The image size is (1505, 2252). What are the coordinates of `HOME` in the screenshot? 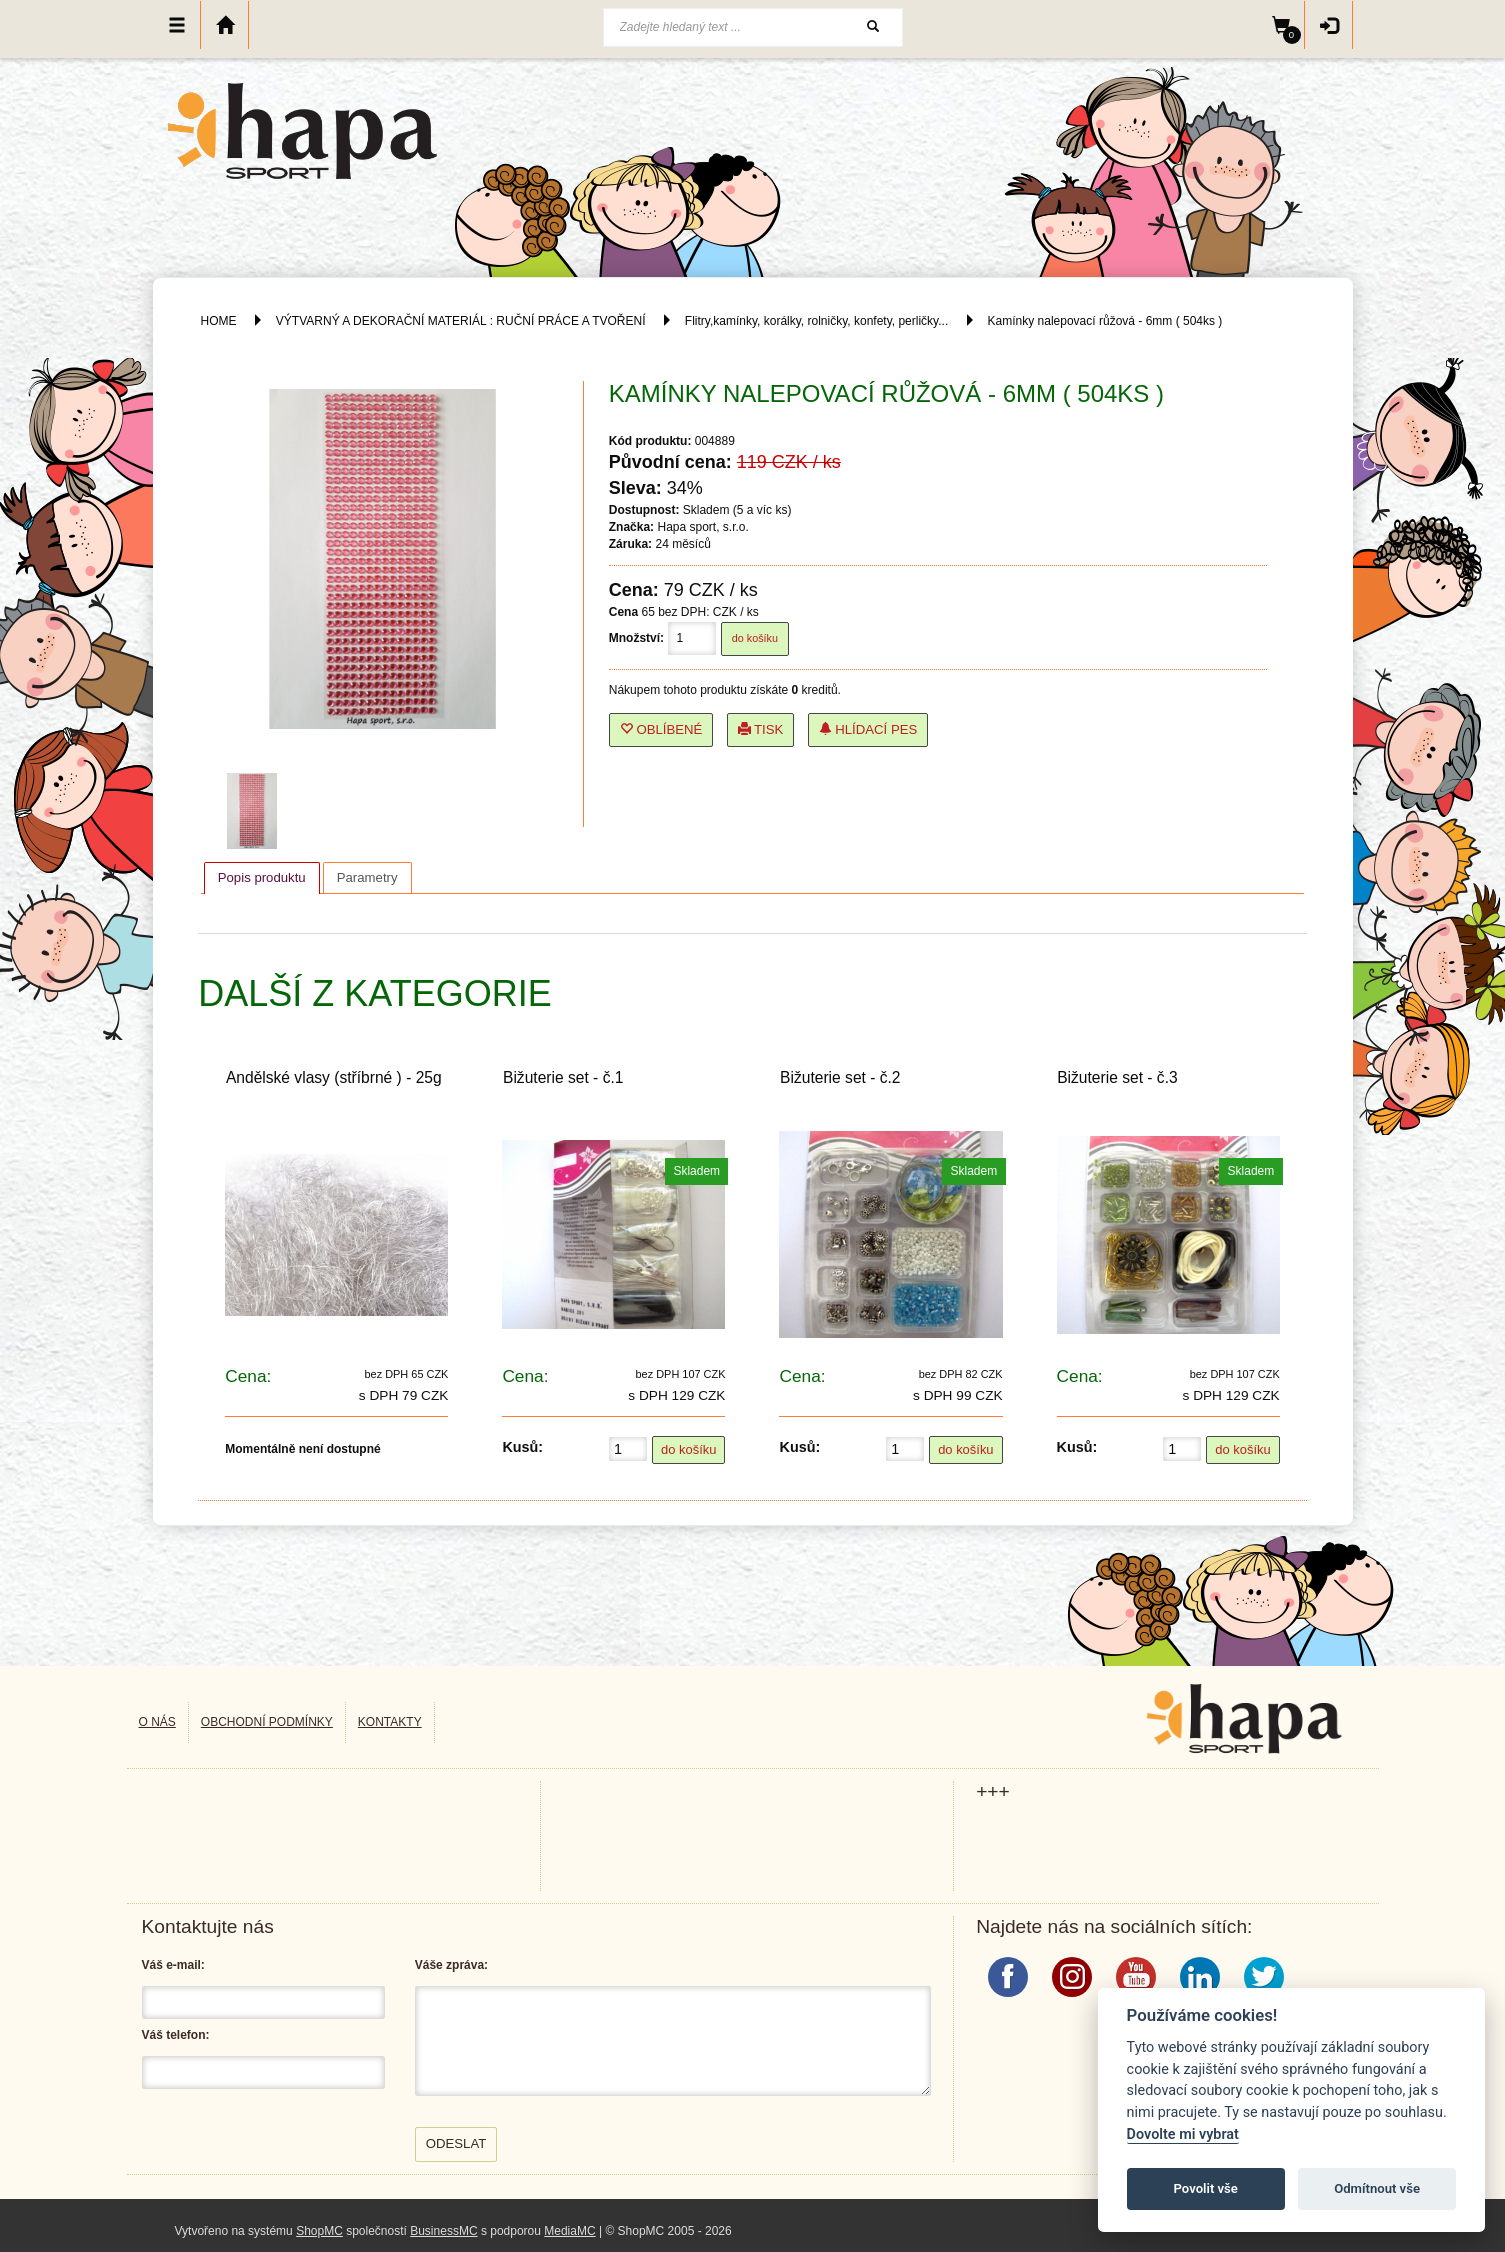 It's located at (219, 321).